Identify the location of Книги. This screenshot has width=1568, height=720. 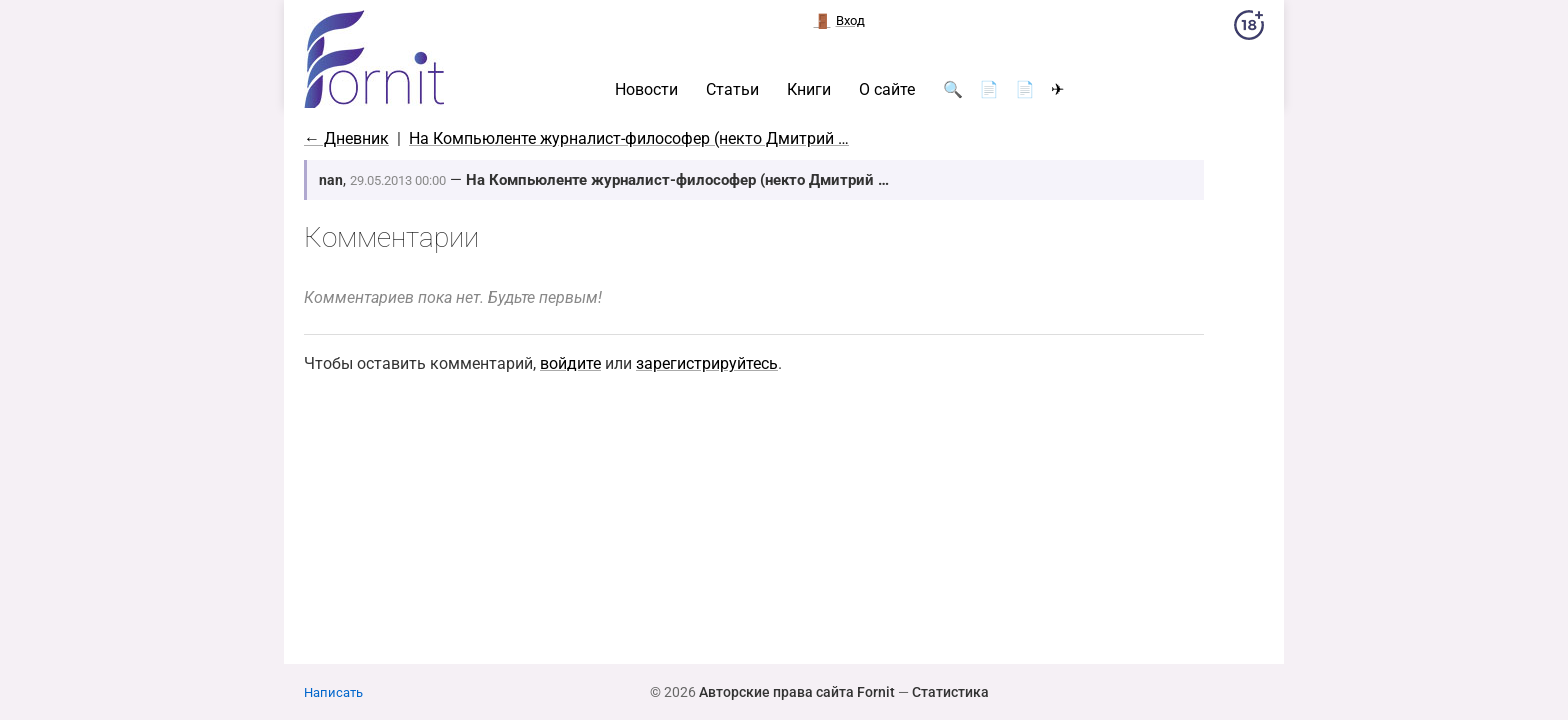
(809, 90).